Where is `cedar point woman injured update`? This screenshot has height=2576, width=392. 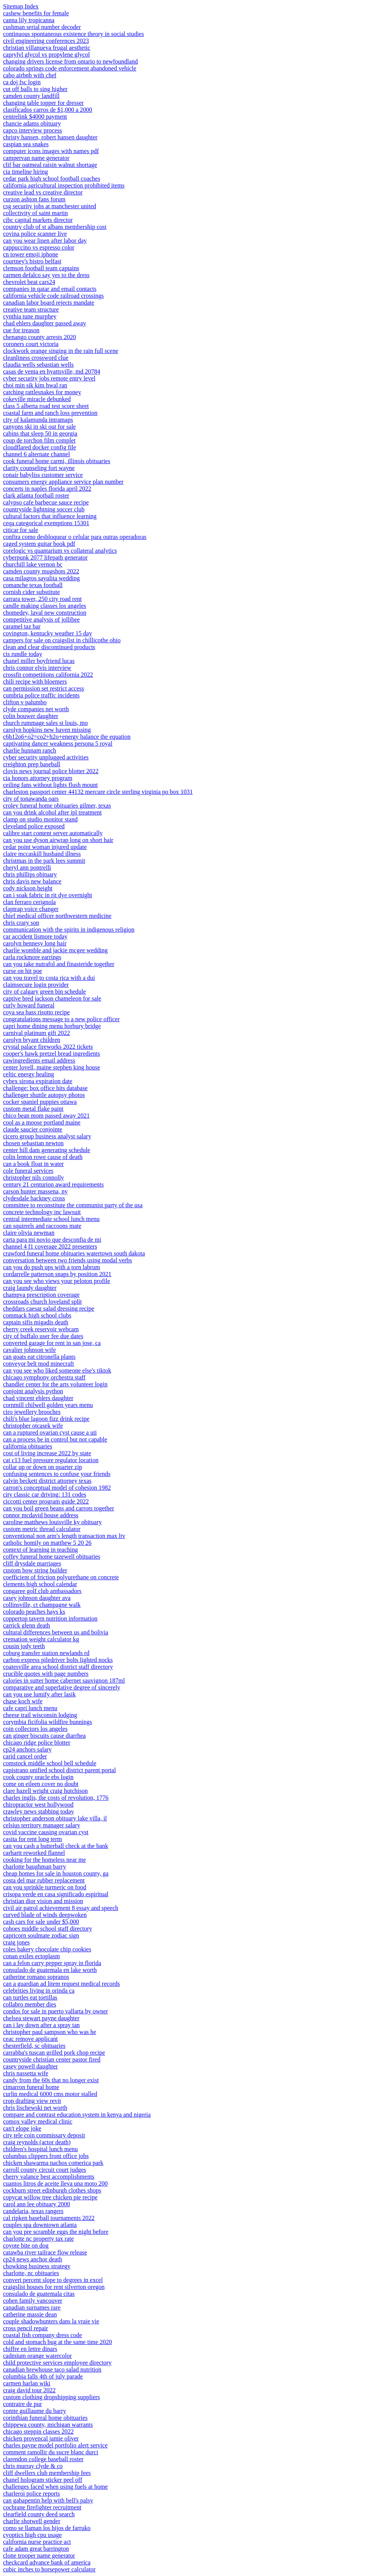
cedar point woman injured update is located at coordinates (45, 847).